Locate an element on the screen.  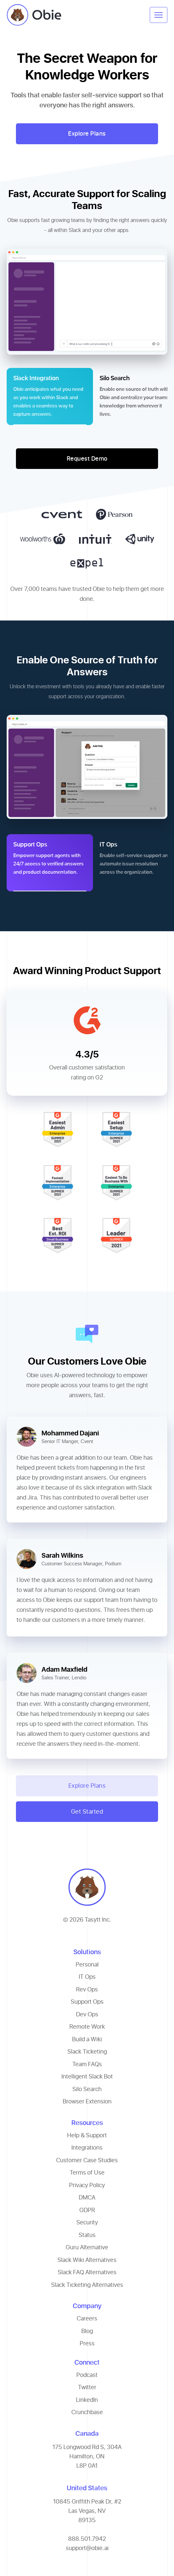
support@obie.ai is located at coordinates (87, 2547).